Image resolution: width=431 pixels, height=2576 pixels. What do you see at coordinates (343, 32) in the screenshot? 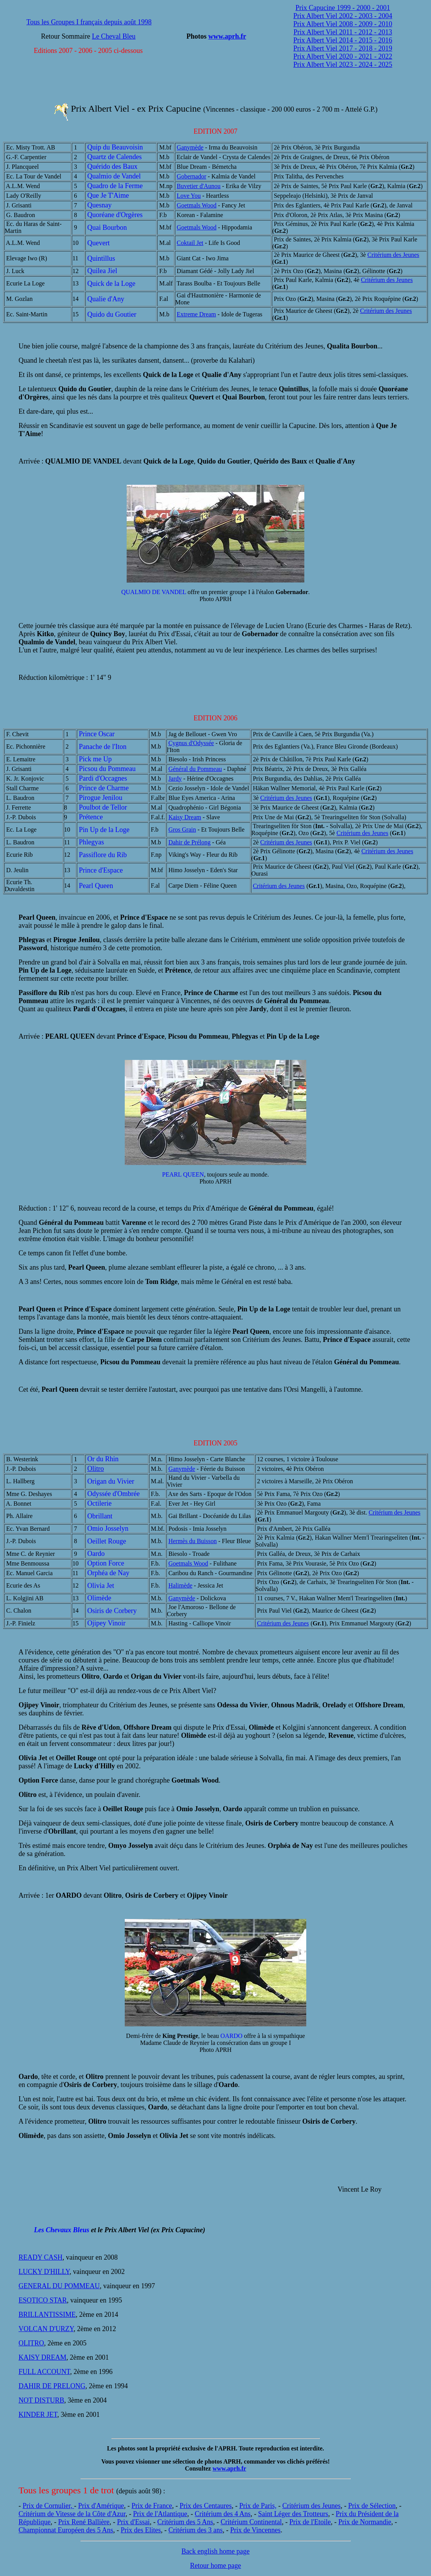
I see `Prix Albert Viel 2011 - 2012 - 2013` at bounding box center [343, 32].